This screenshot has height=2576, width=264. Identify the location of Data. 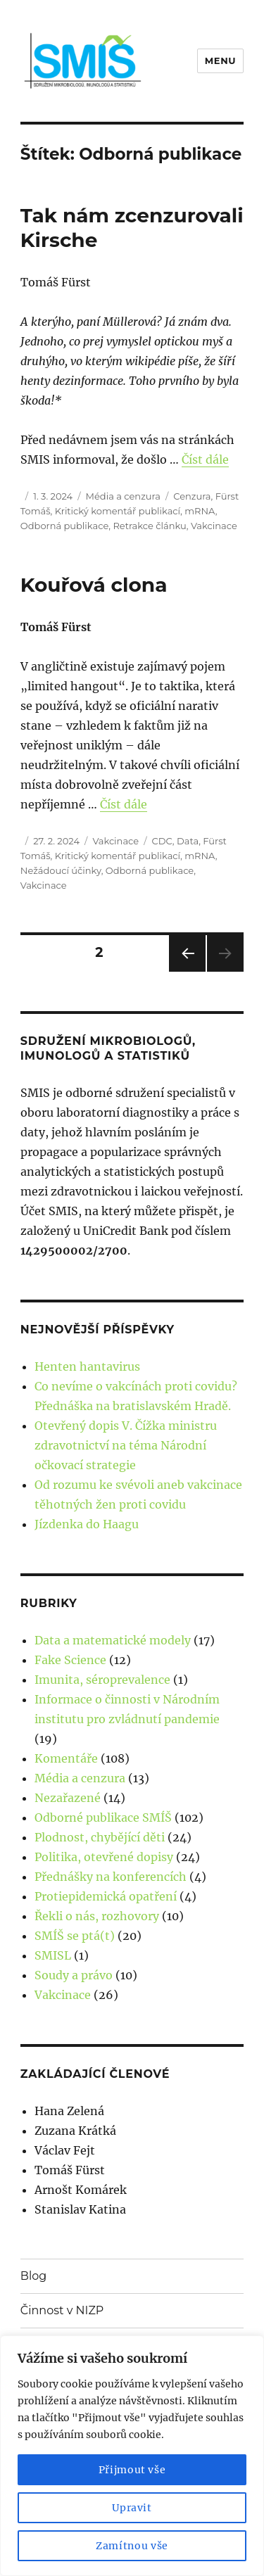
(188, 840).